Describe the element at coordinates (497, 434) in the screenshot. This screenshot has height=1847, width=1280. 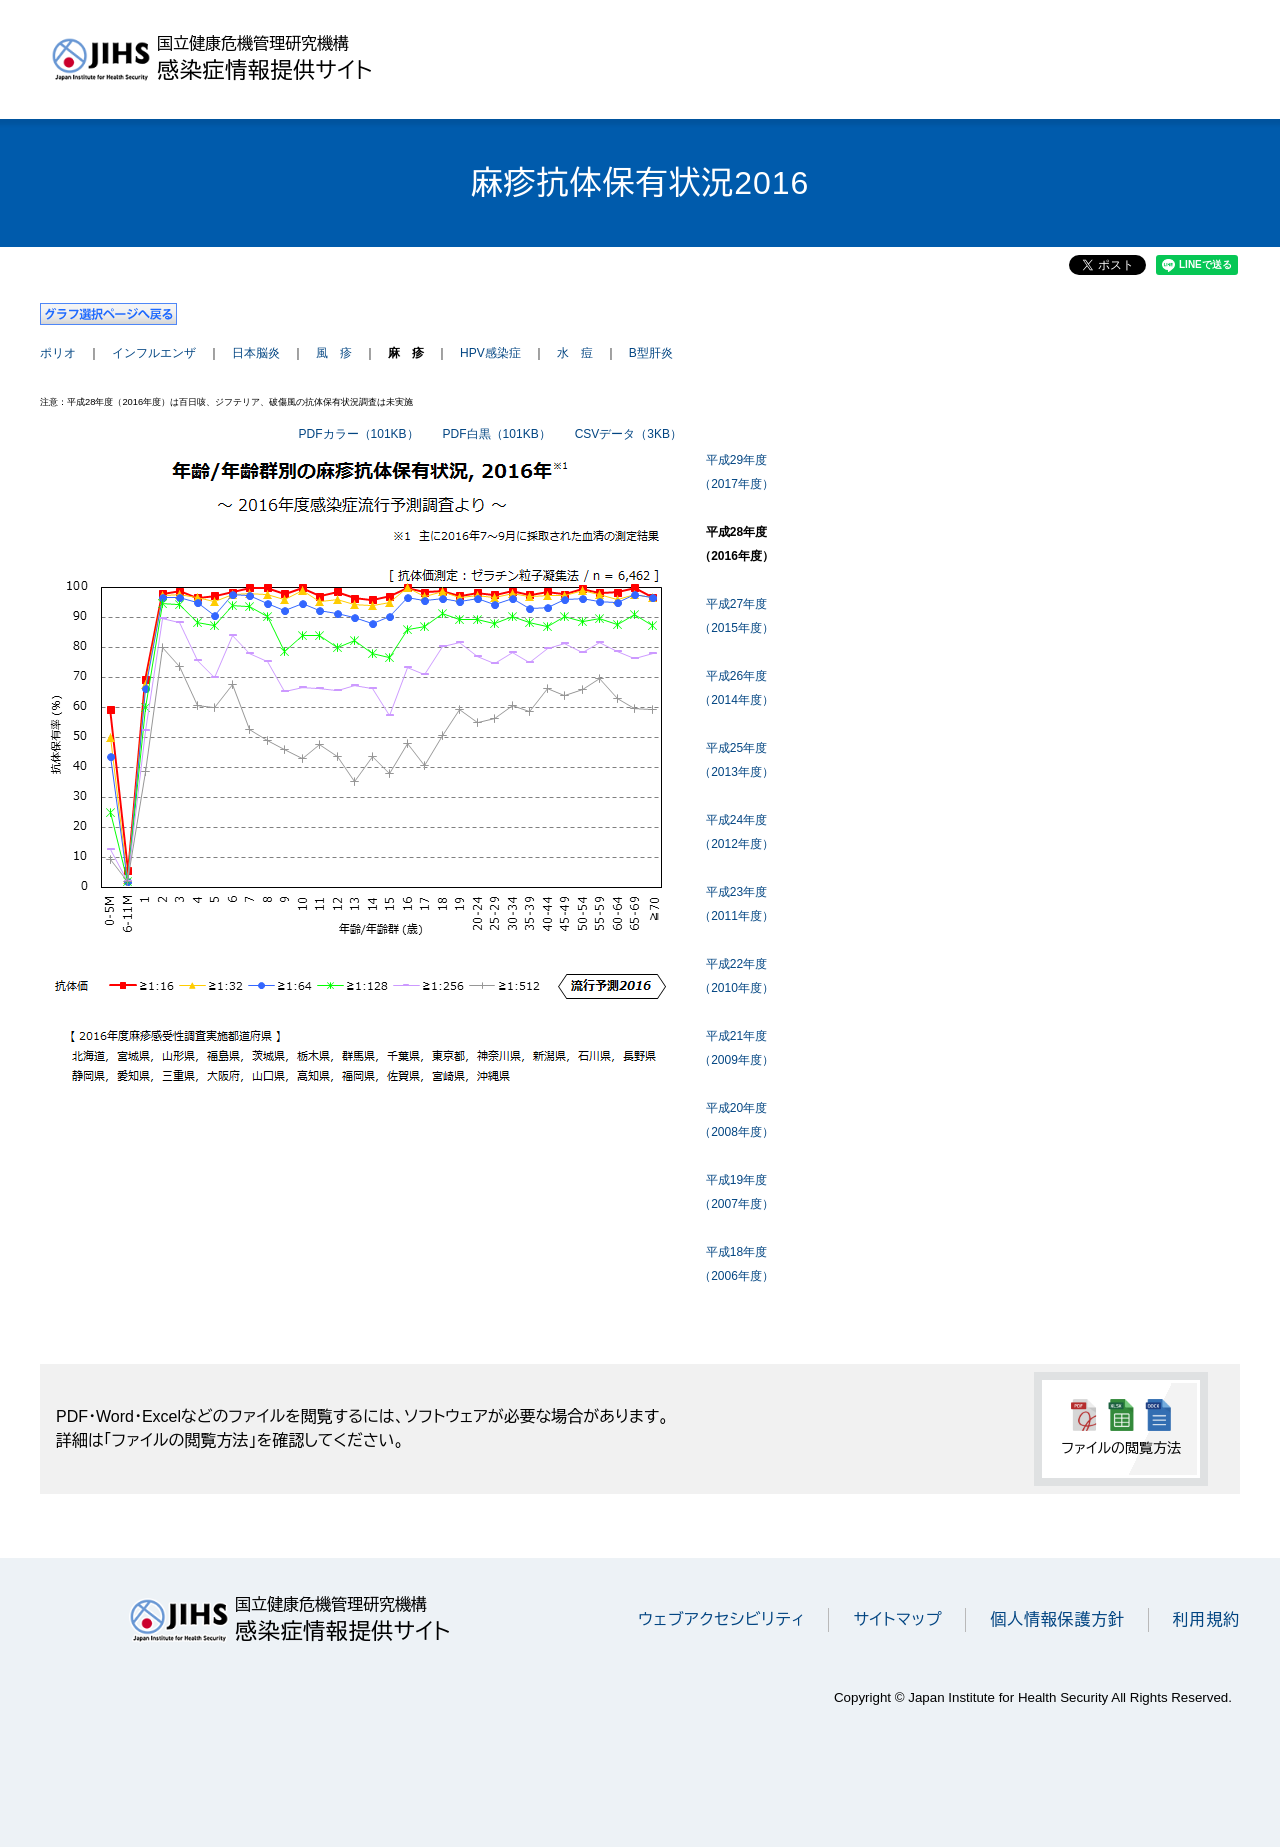
I see `PDF白黒（101KB）` at that location.